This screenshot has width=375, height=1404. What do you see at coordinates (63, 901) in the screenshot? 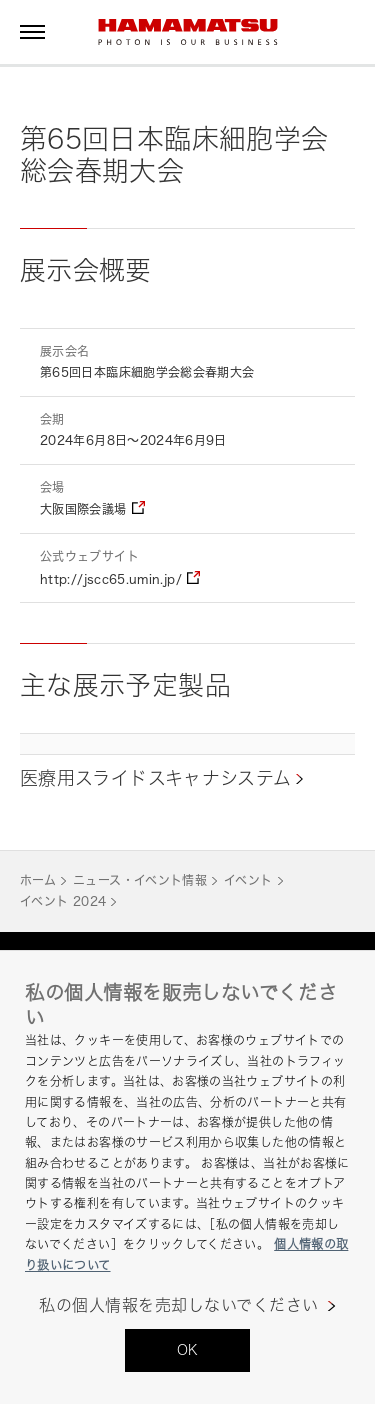
I see `イベント 2024` at bounding box center [63, 901].